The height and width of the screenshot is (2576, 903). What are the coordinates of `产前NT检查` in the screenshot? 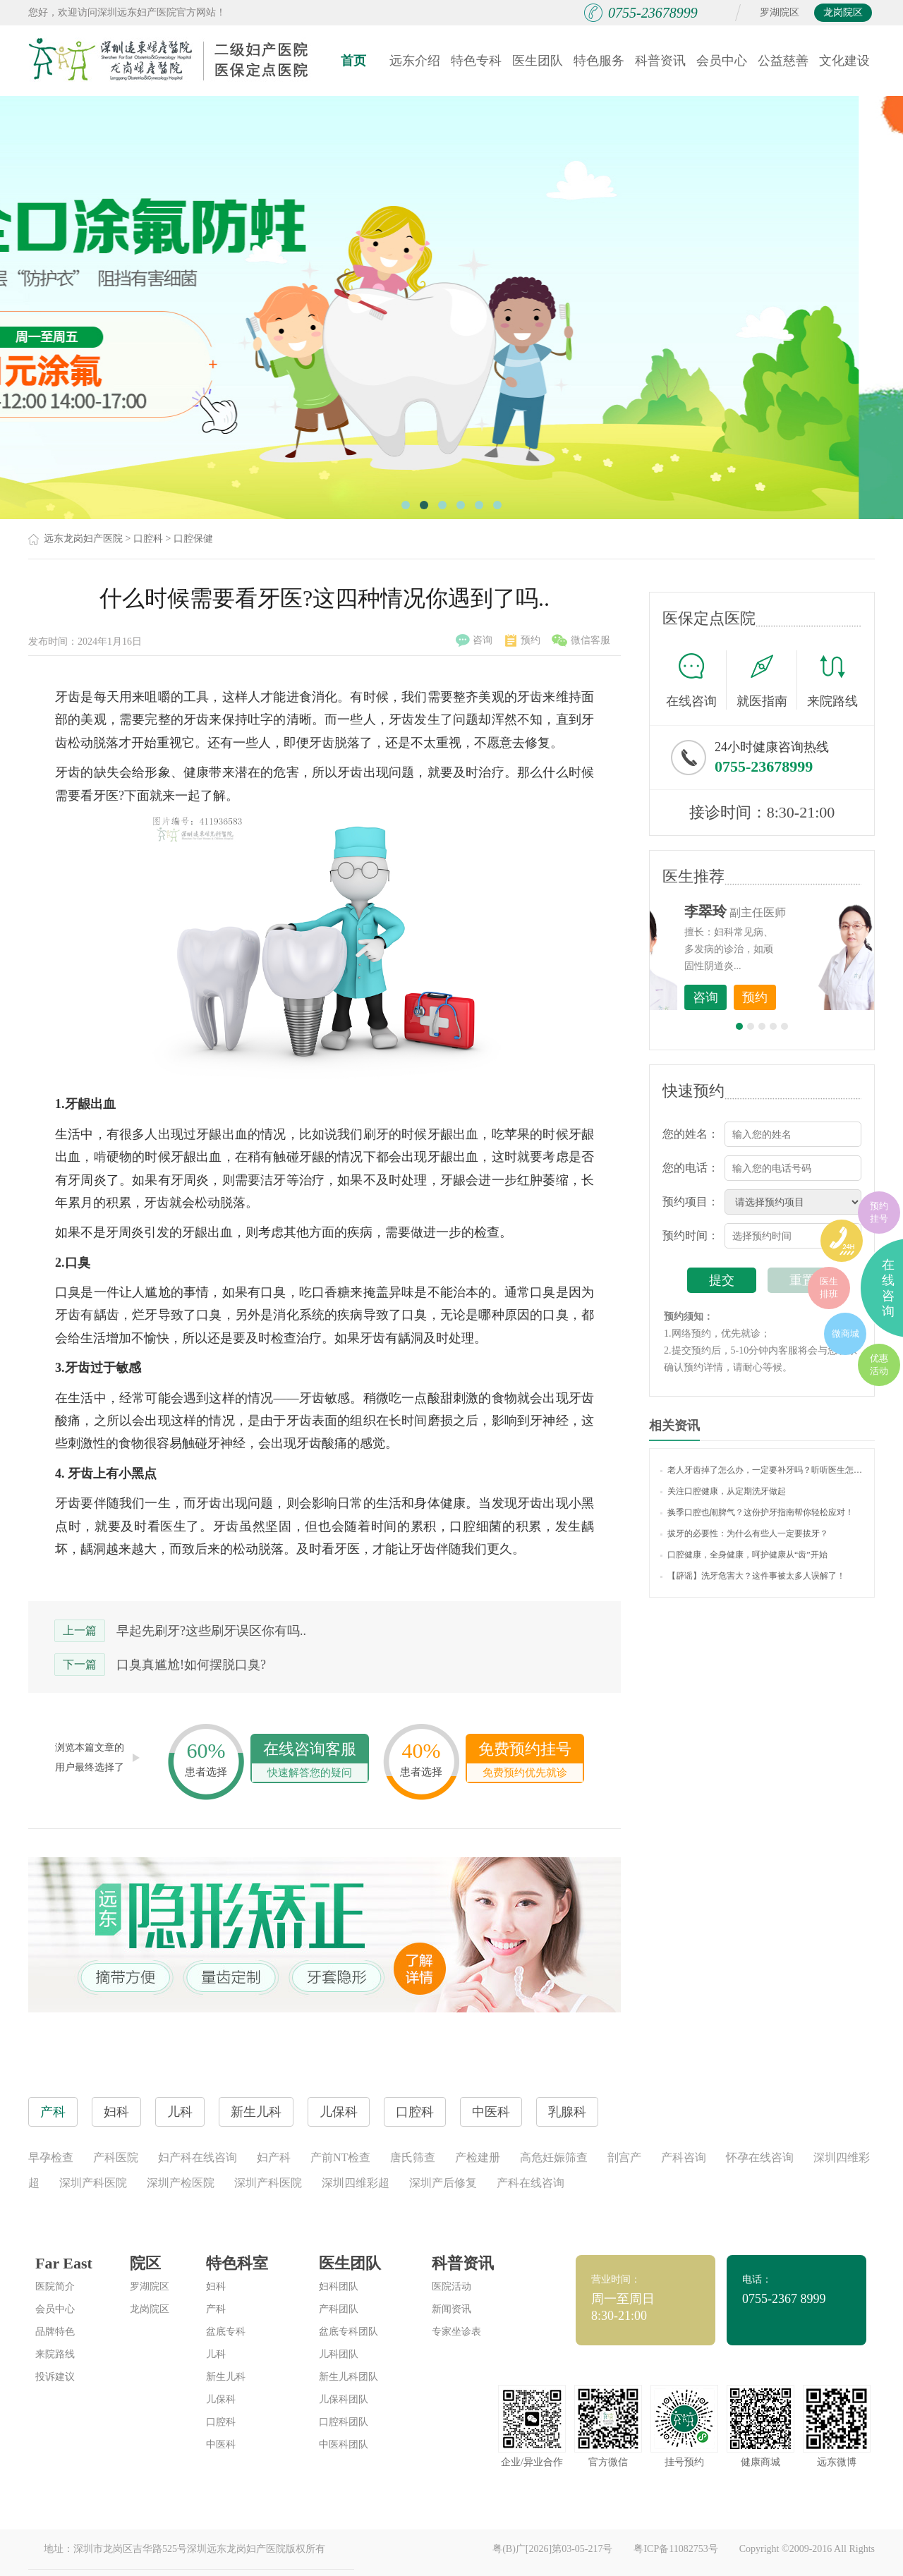 It's located at (340, 2157).